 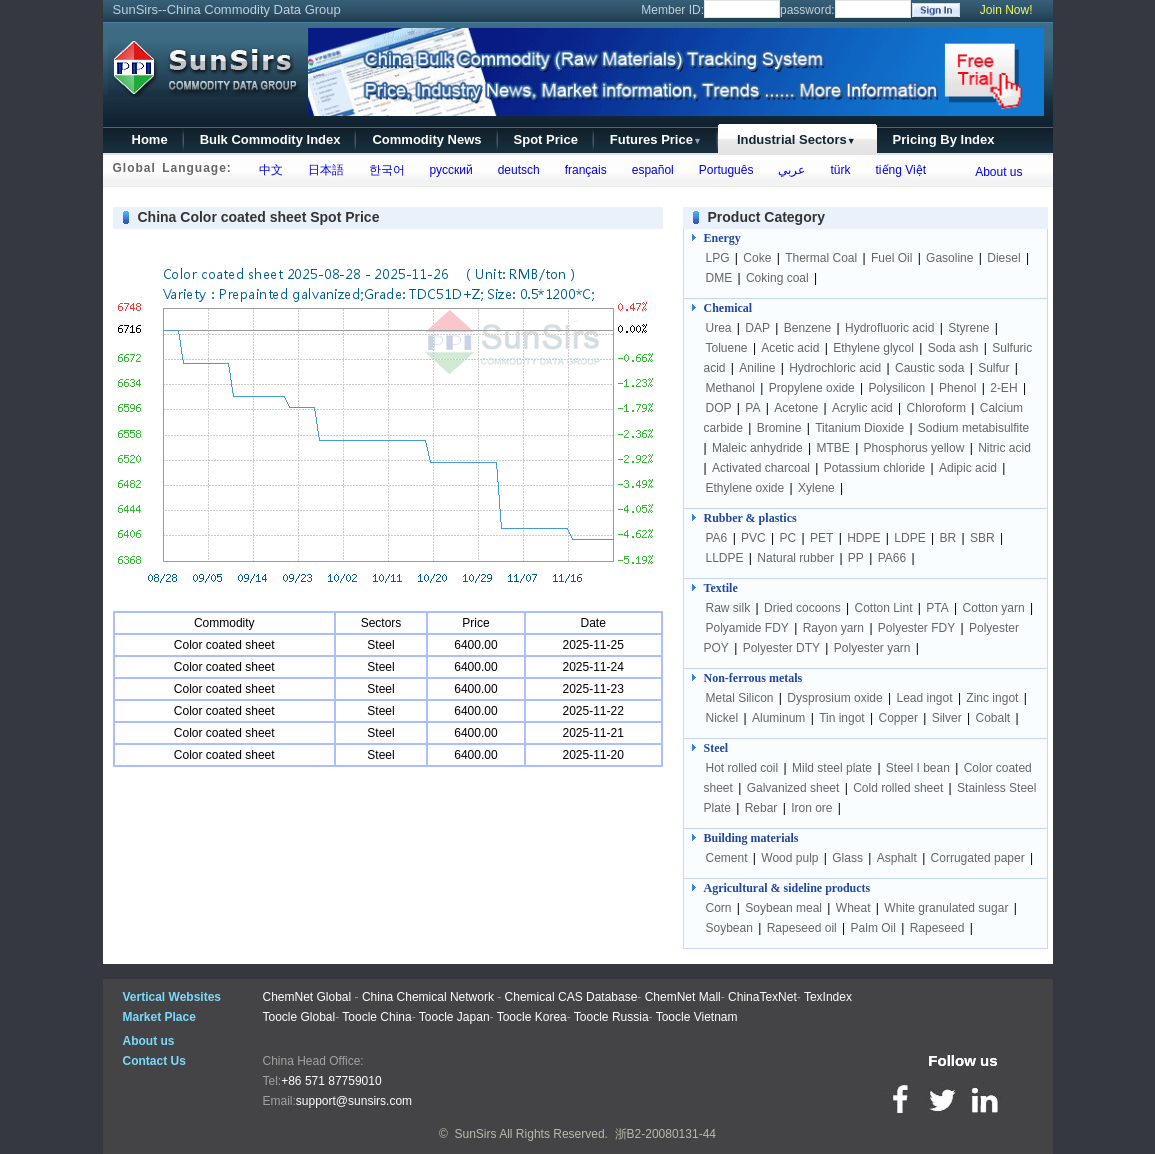 What do you see at coordinates (740, 698) in the screenshot?
I see `Metal Silicon` at bounding box center [740, 698].